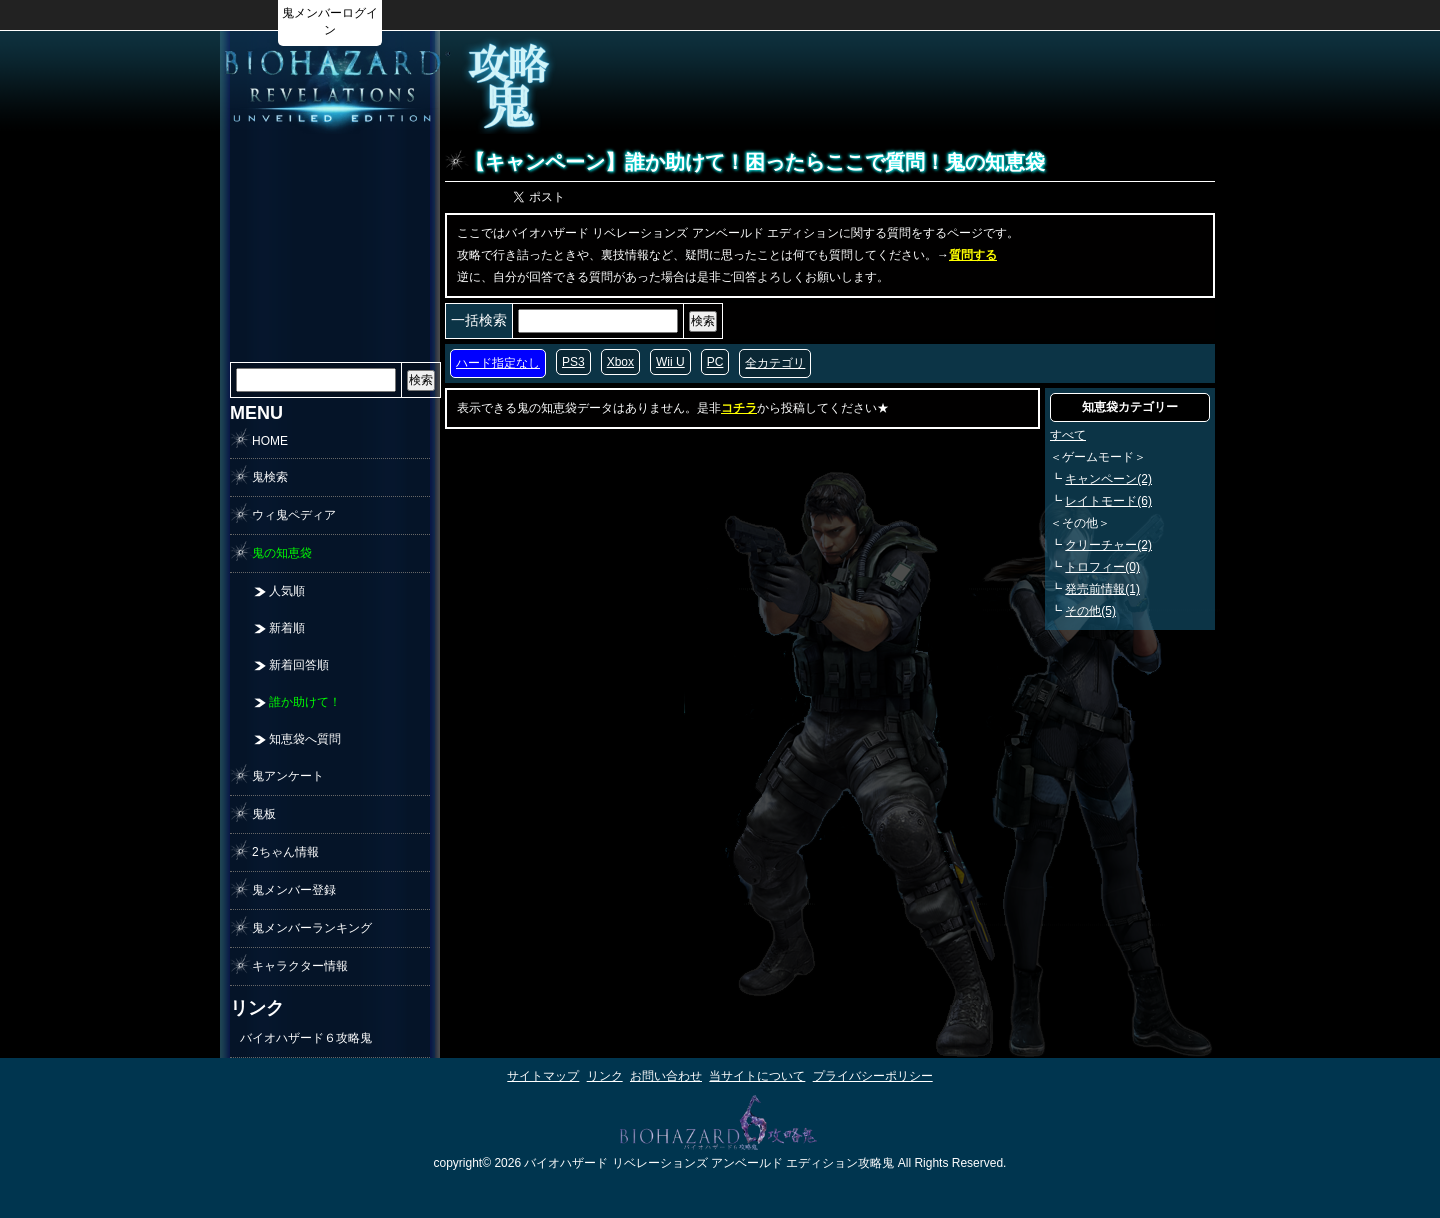 Image resolution: width=1440 pixels, height=1218 pixels. What do you see at coordinates (305, 739) in the screenshot?
I see `知恵袋へ質問` at bounding box center [305, 739].